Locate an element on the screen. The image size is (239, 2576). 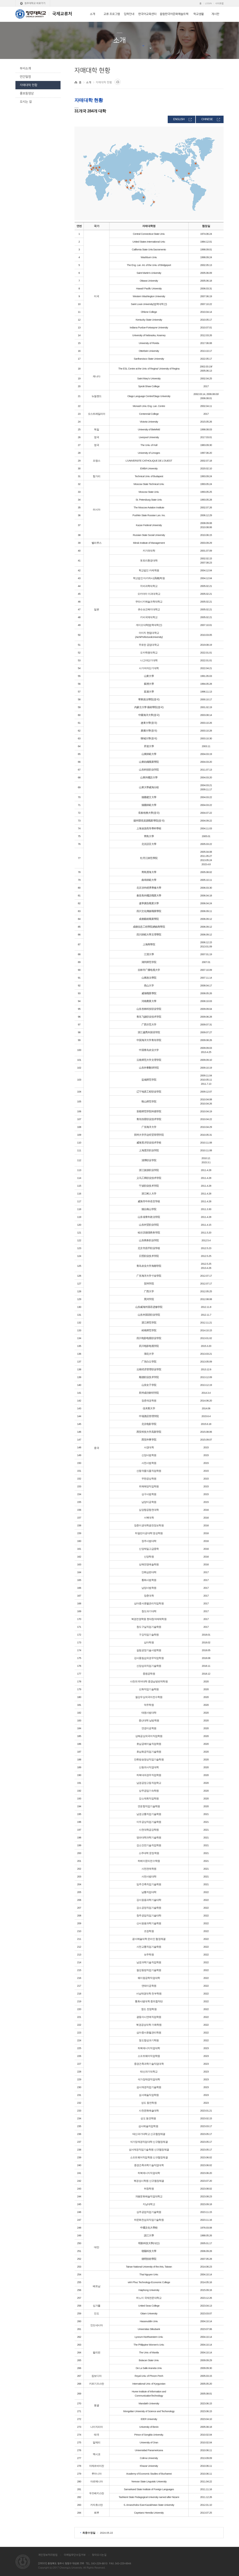
교류 프로그램 is located at coordinates (112, 14).